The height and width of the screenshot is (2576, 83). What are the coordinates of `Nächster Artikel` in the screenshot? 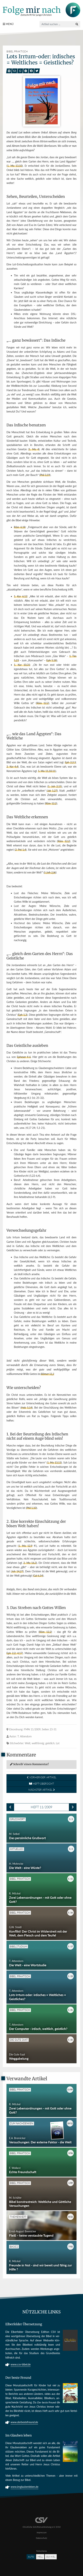 It's located at (41, 1789).